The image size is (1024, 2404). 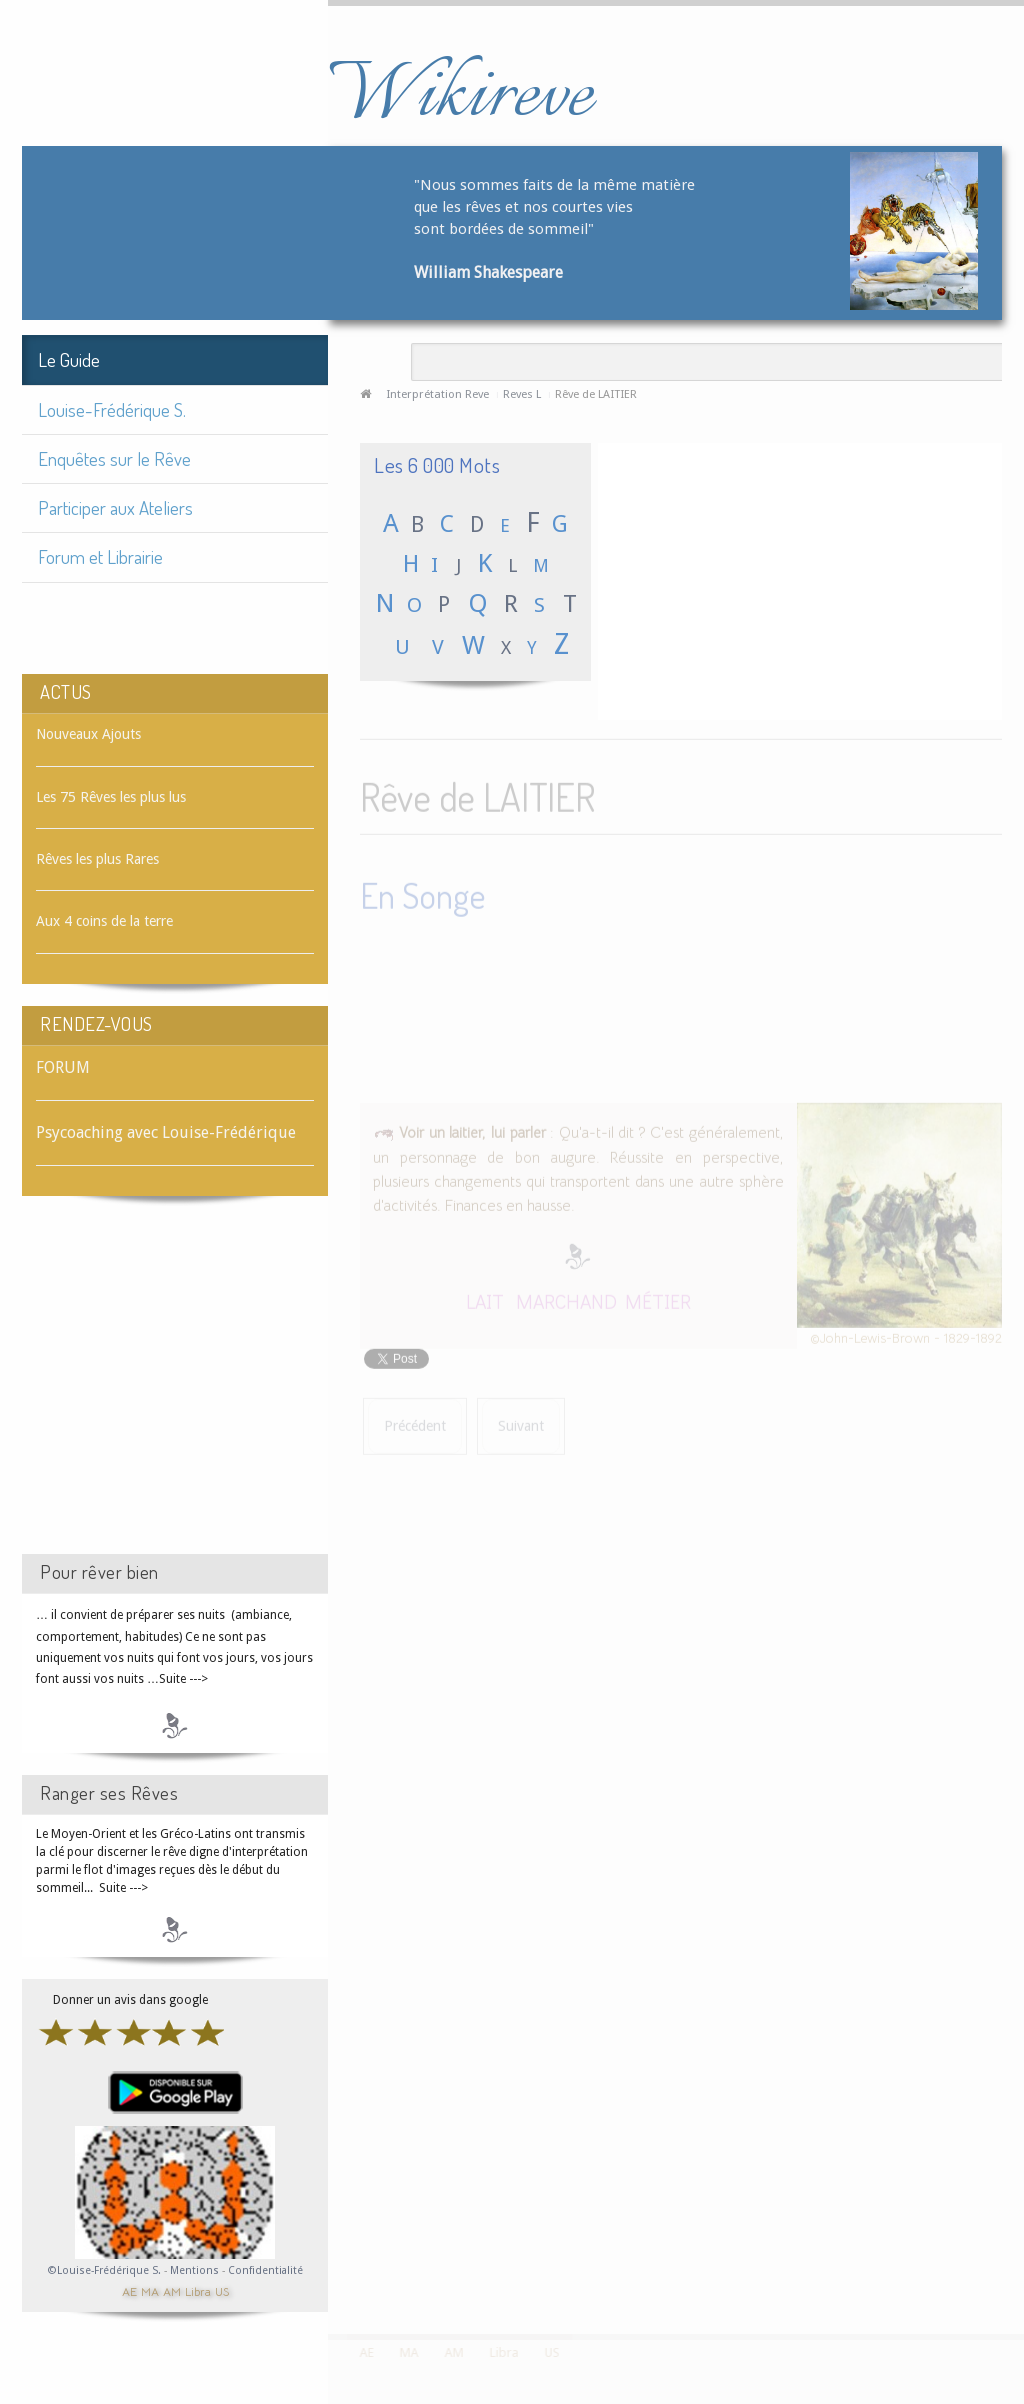 I want to click on MA, so click(x=150, y=2290).